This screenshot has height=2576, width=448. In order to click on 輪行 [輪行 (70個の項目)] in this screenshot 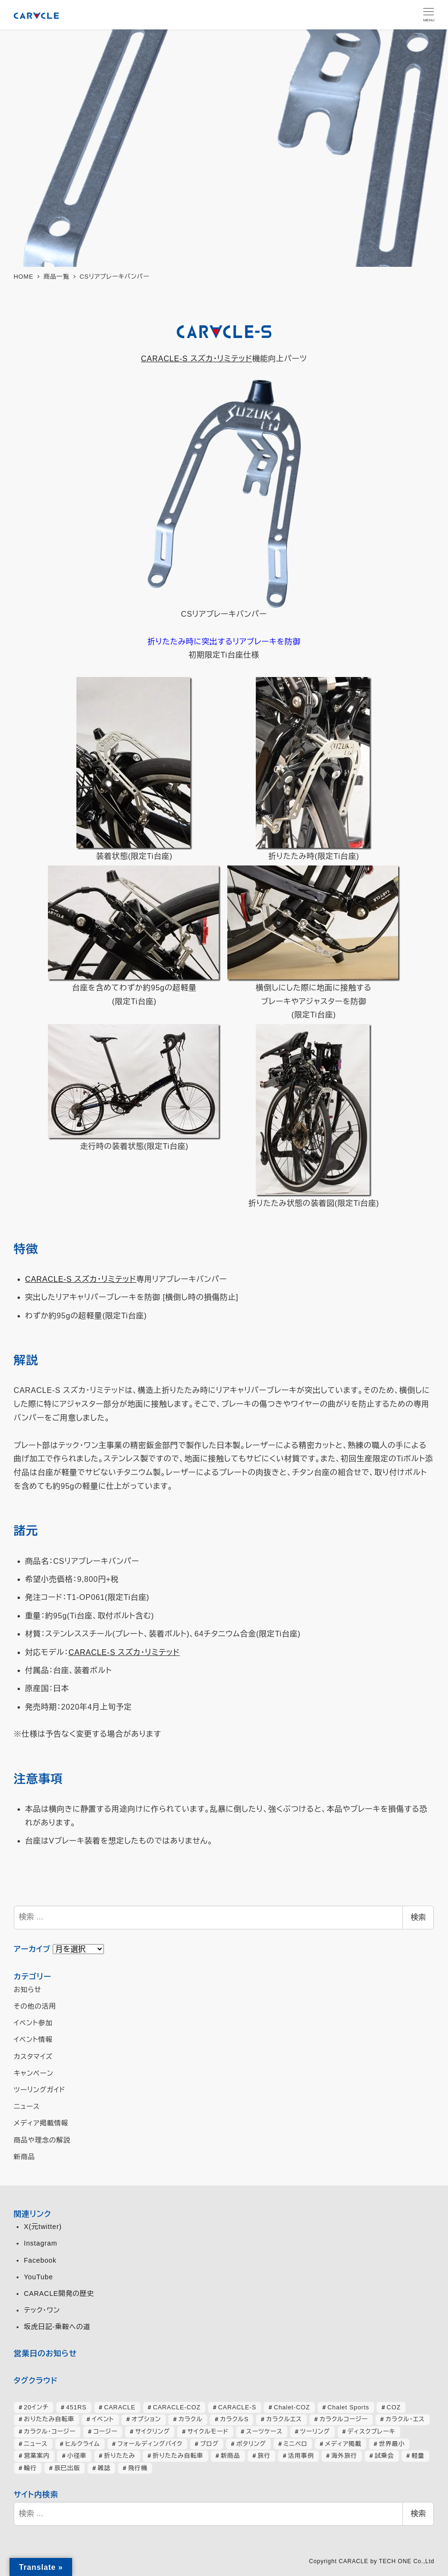, I will do `click(30, 2468)`.